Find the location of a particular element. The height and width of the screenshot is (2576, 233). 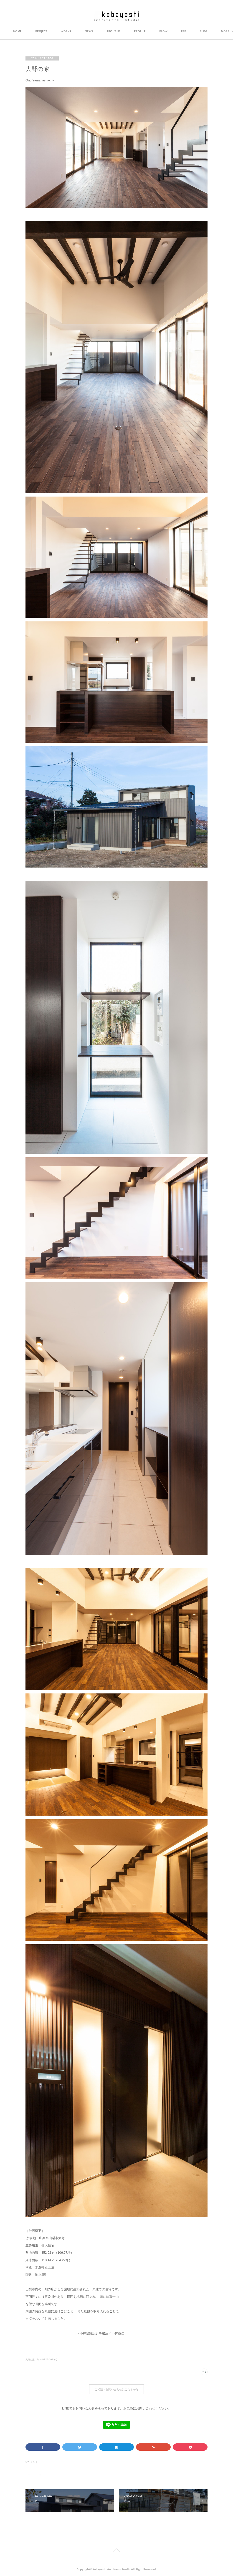

HOME is located at coordinates (30, 31).